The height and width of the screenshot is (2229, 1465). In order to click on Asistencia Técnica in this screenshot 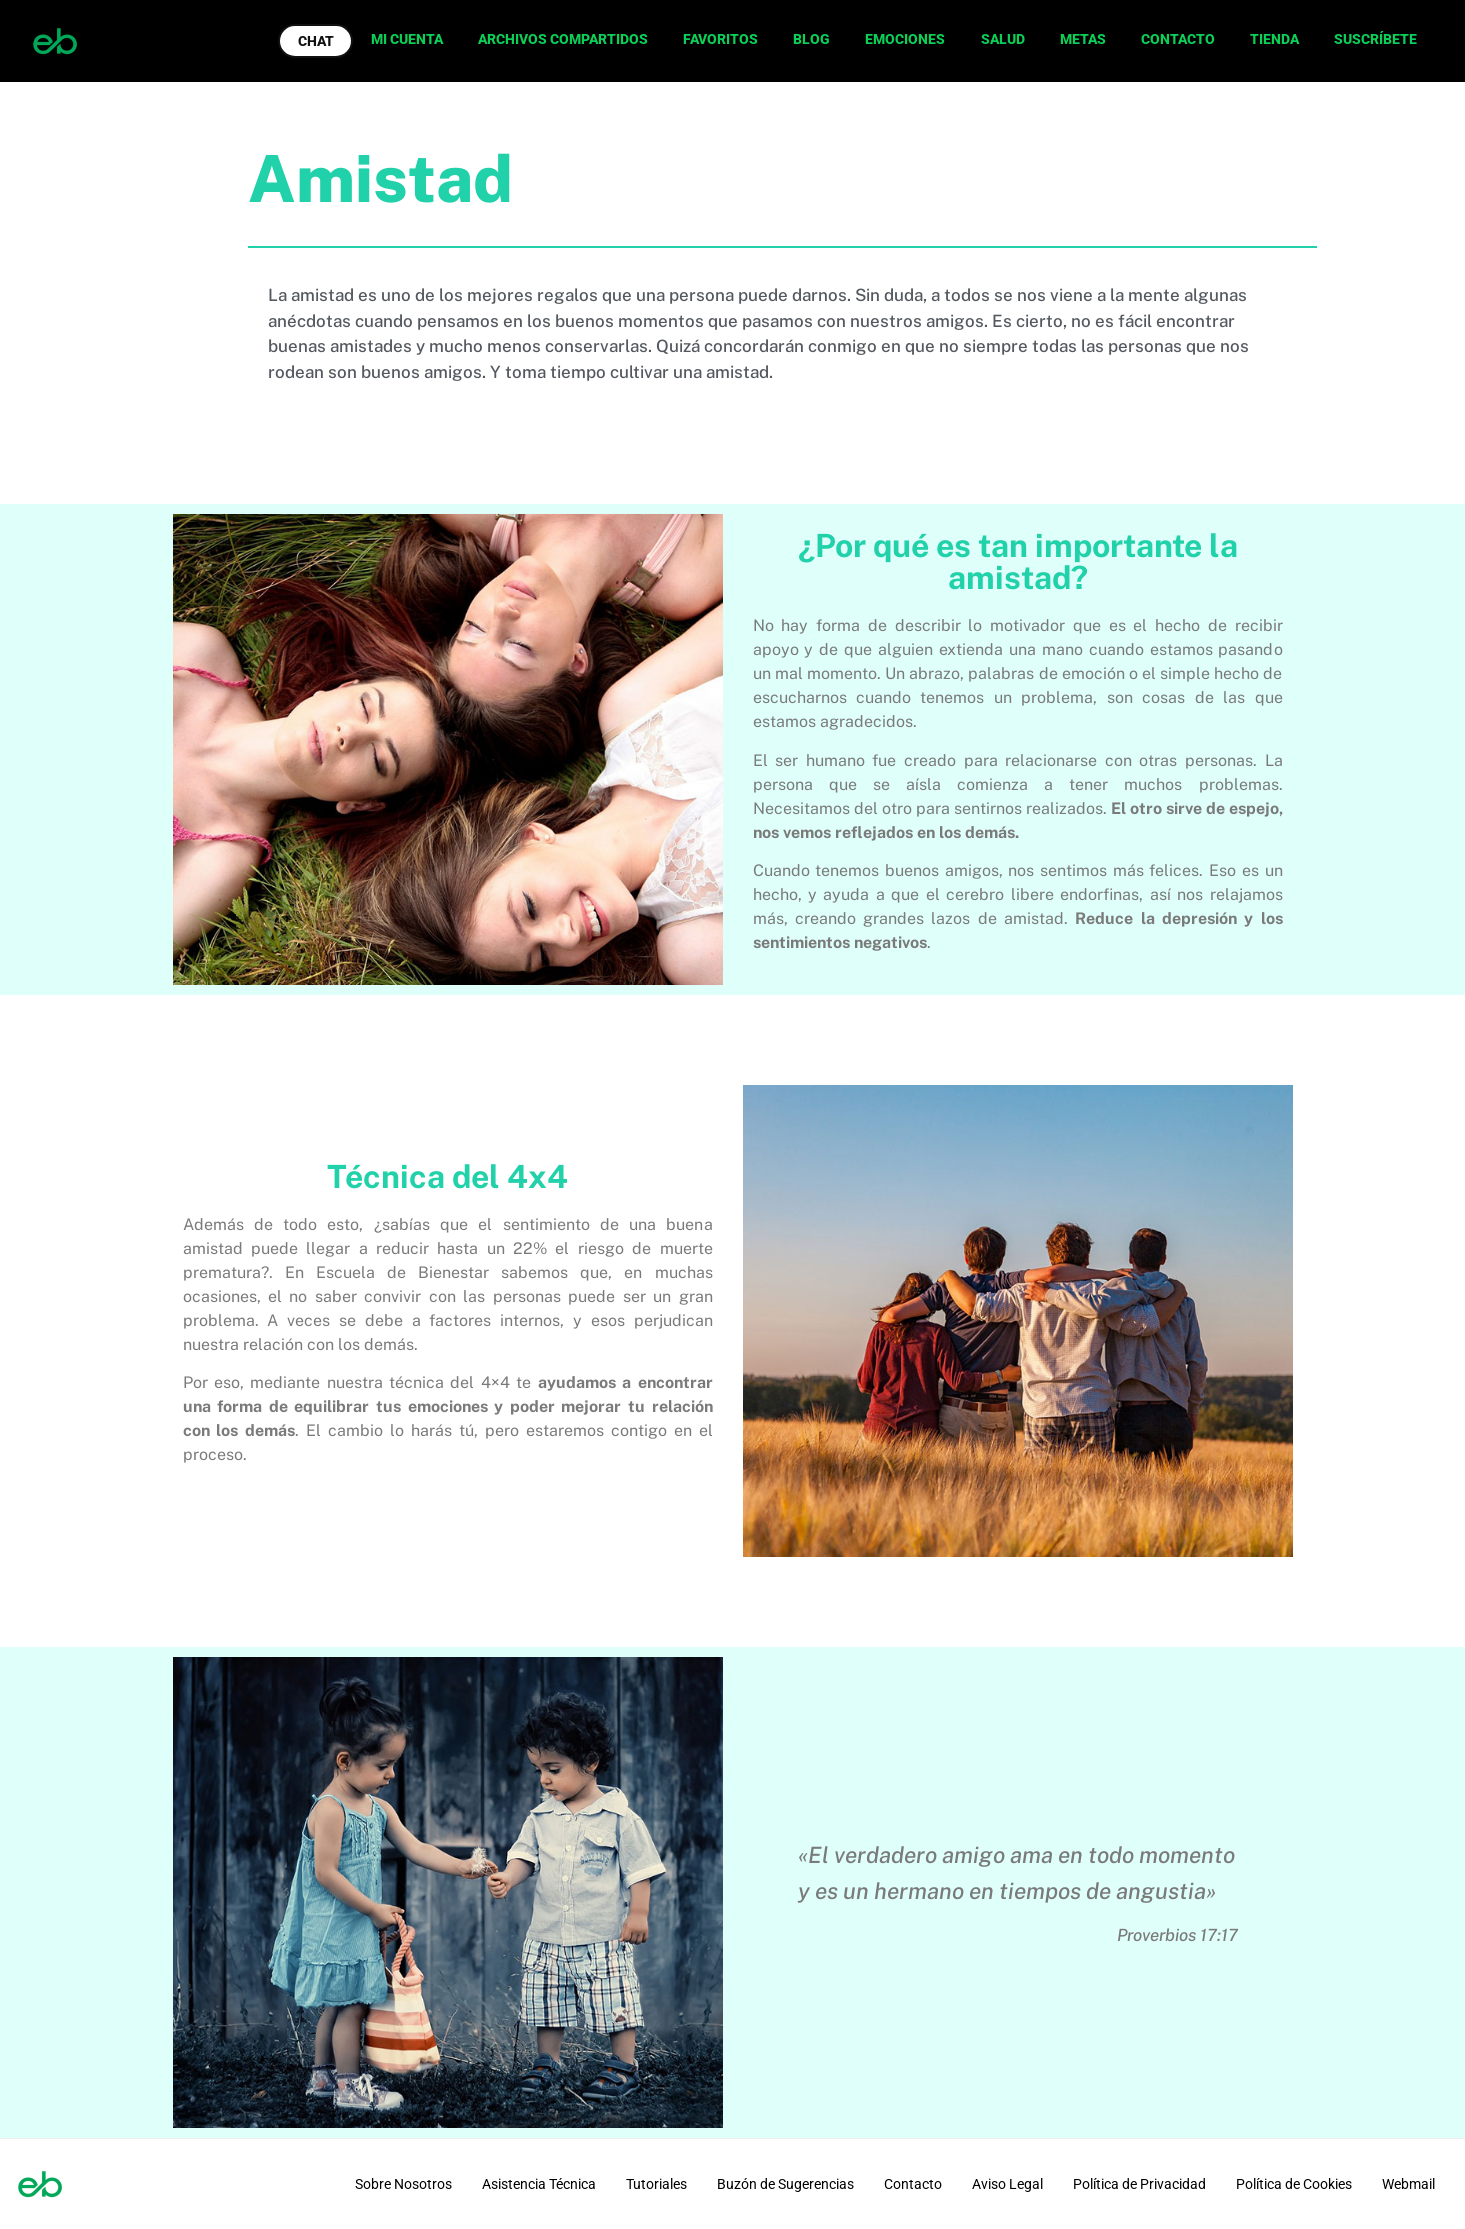, I will do `click(539, 2184)`.